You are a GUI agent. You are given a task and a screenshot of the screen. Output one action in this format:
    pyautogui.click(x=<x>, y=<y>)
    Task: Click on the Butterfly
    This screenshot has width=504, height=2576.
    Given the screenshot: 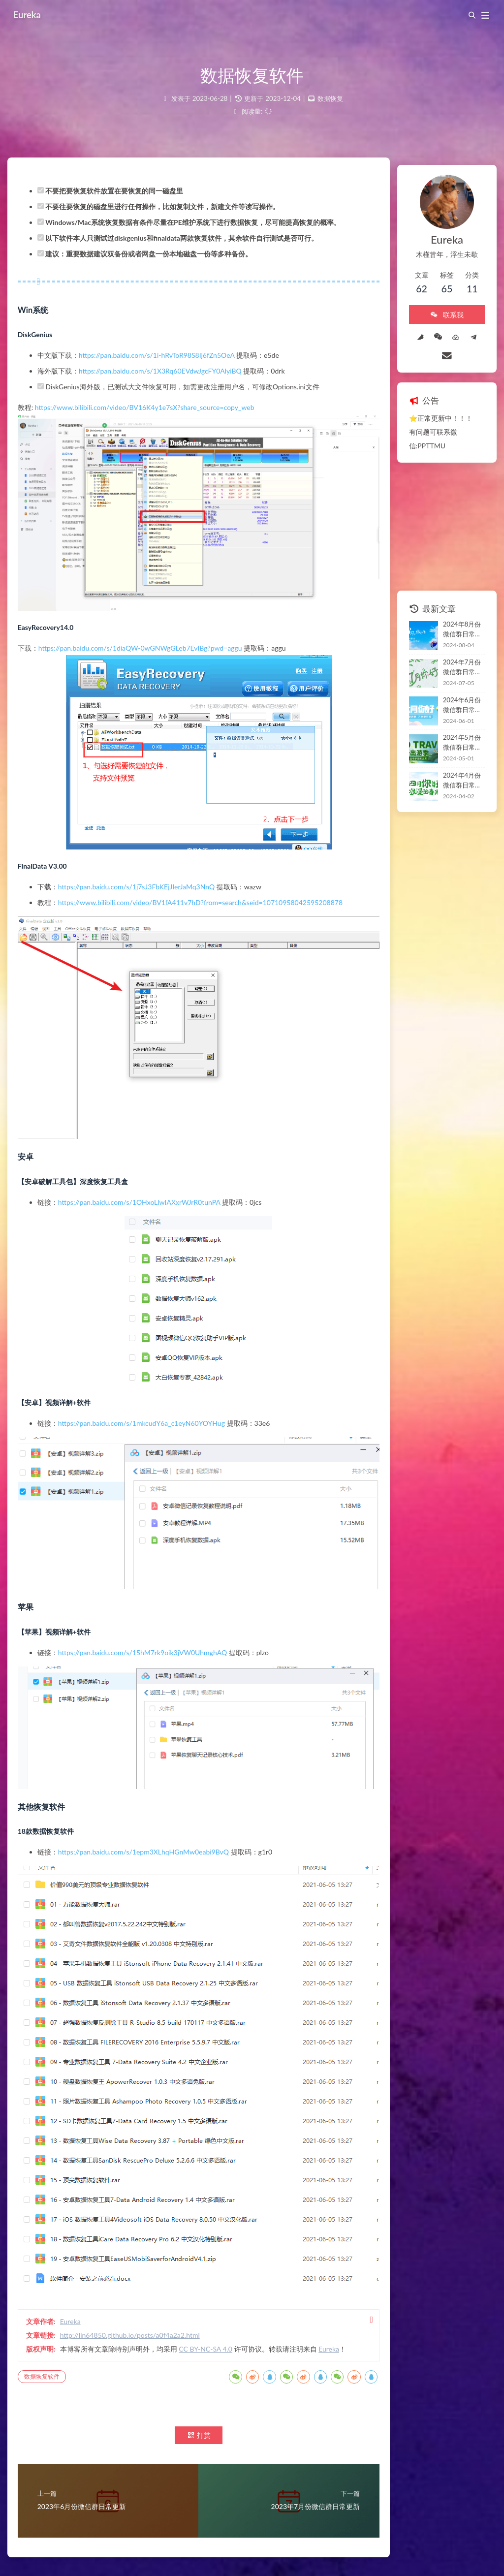 What is the action you would take?
    pyautogui.click(x=278, y=2549)
    